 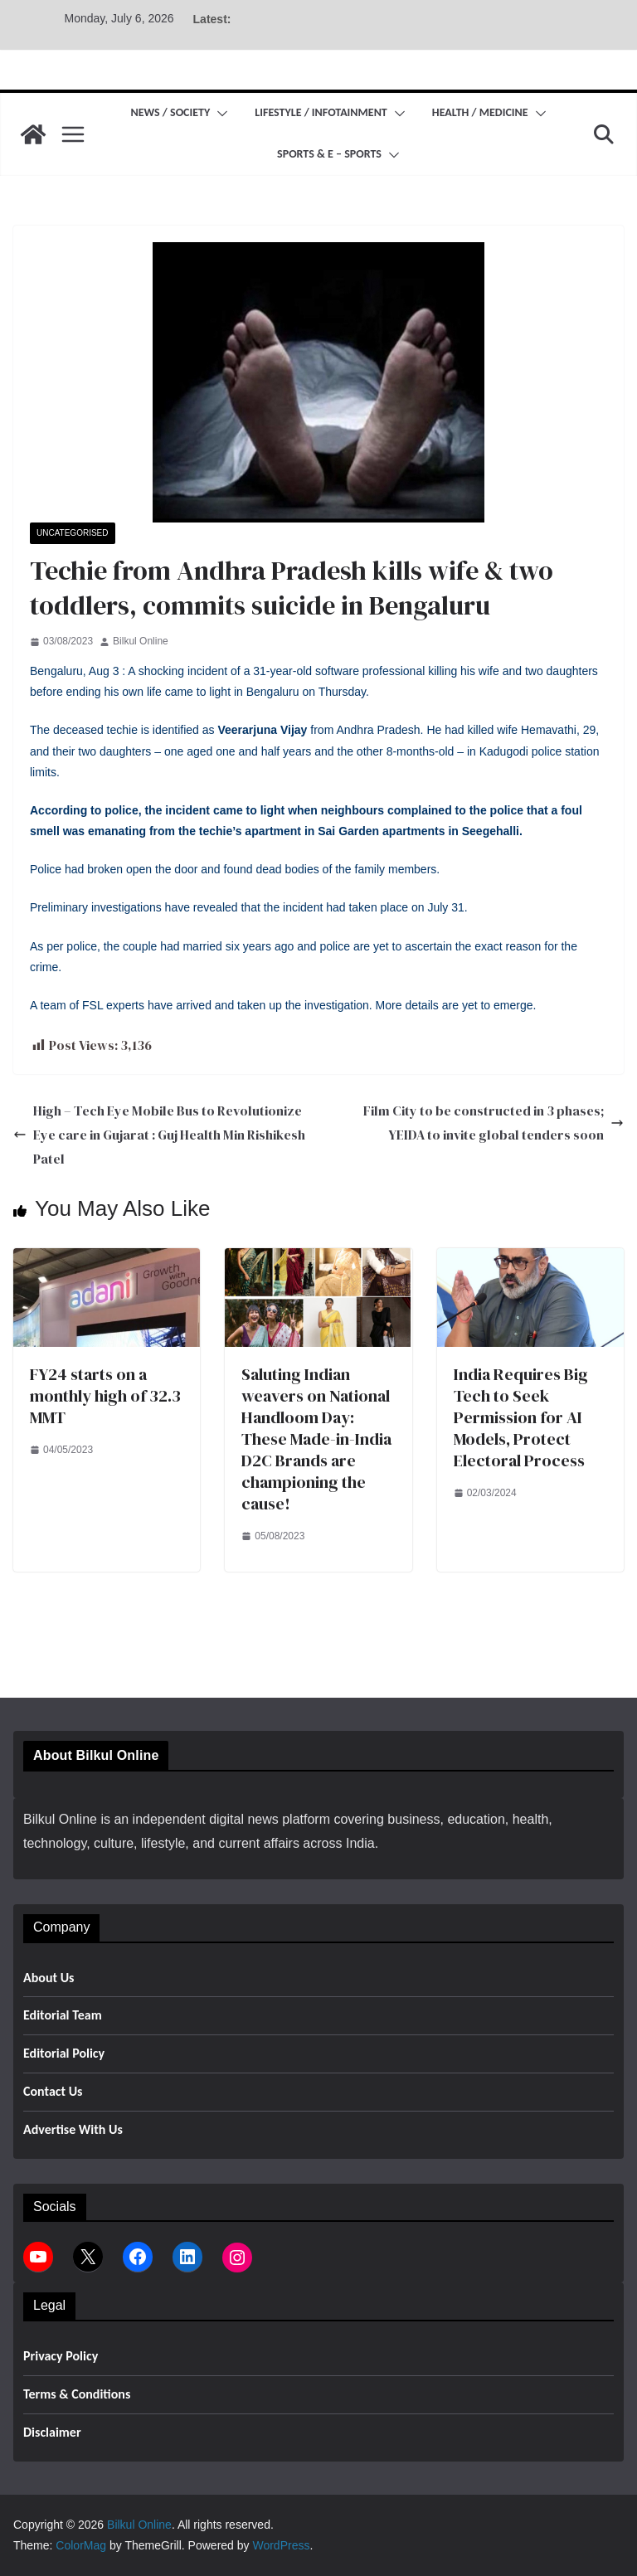 What do you see at coordinates (76, 2394) in the screenshot?
I see `Terms & Conditions` at bounding box center [76, 2394].